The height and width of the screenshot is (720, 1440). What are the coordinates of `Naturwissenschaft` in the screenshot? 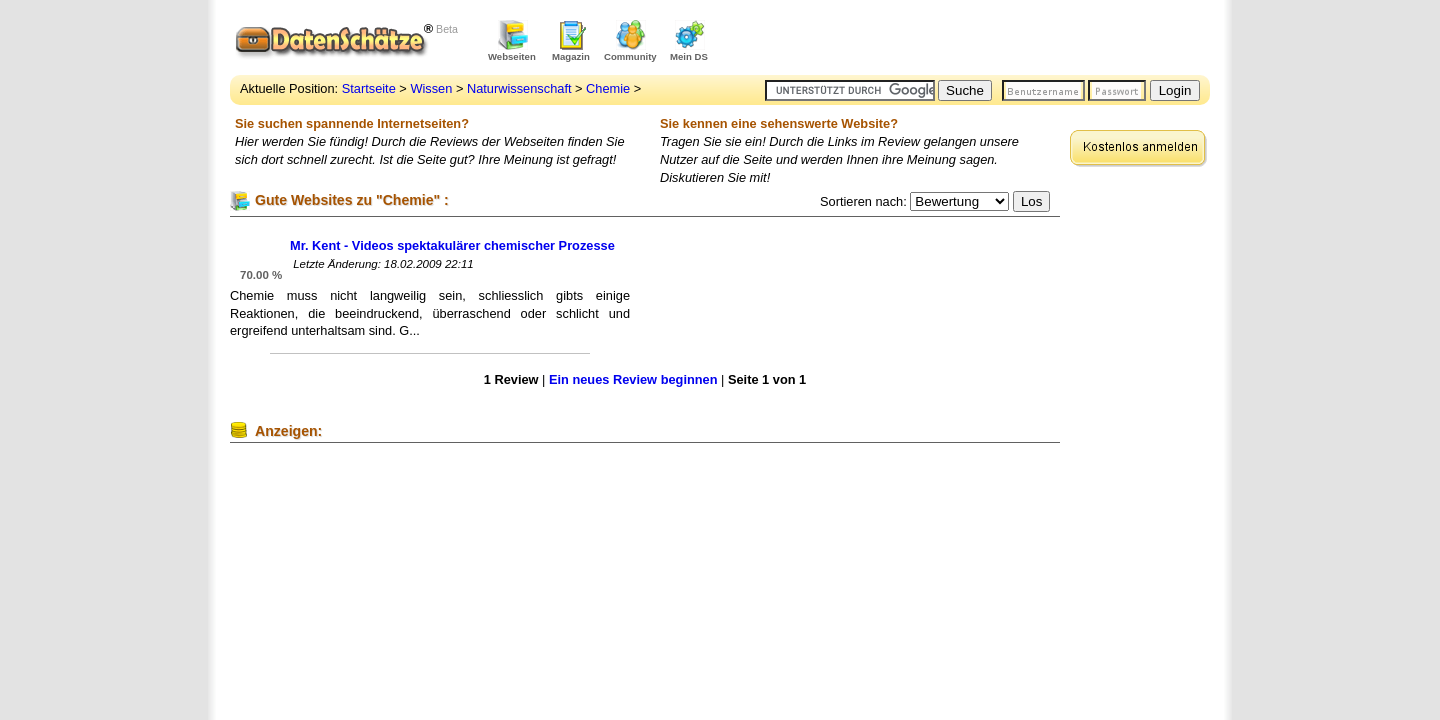 It's located at (519, 88).